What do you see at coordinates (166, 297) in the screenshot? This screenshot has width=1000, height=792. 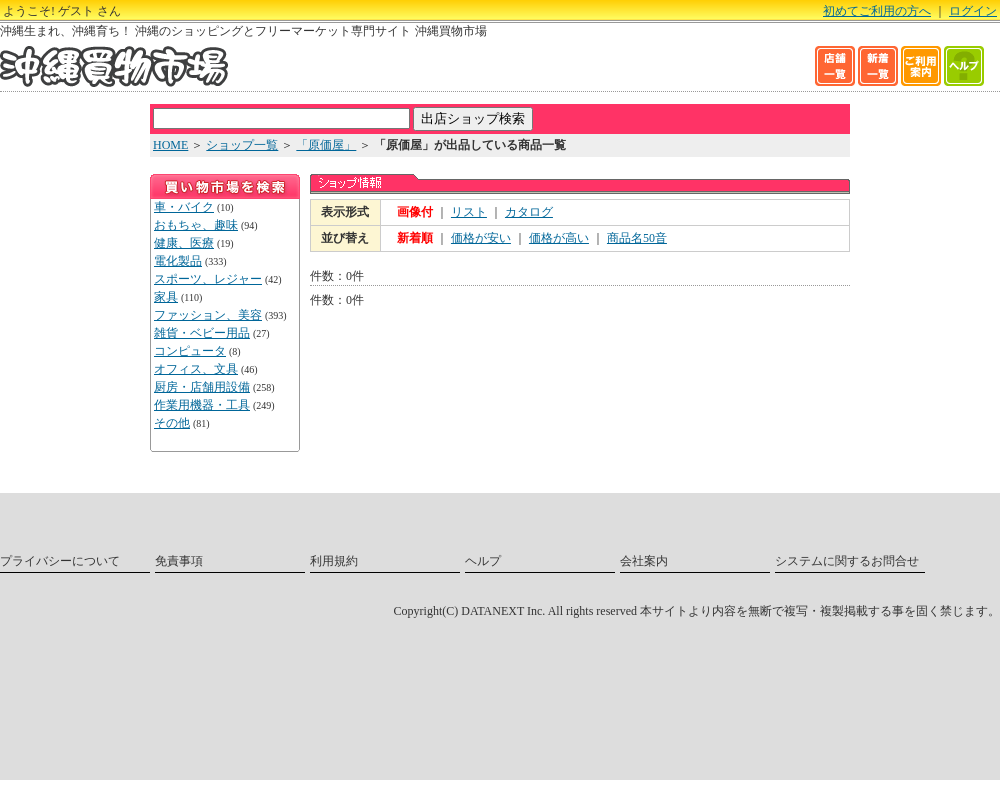 I see `家具` at bounding box center [166, 297].